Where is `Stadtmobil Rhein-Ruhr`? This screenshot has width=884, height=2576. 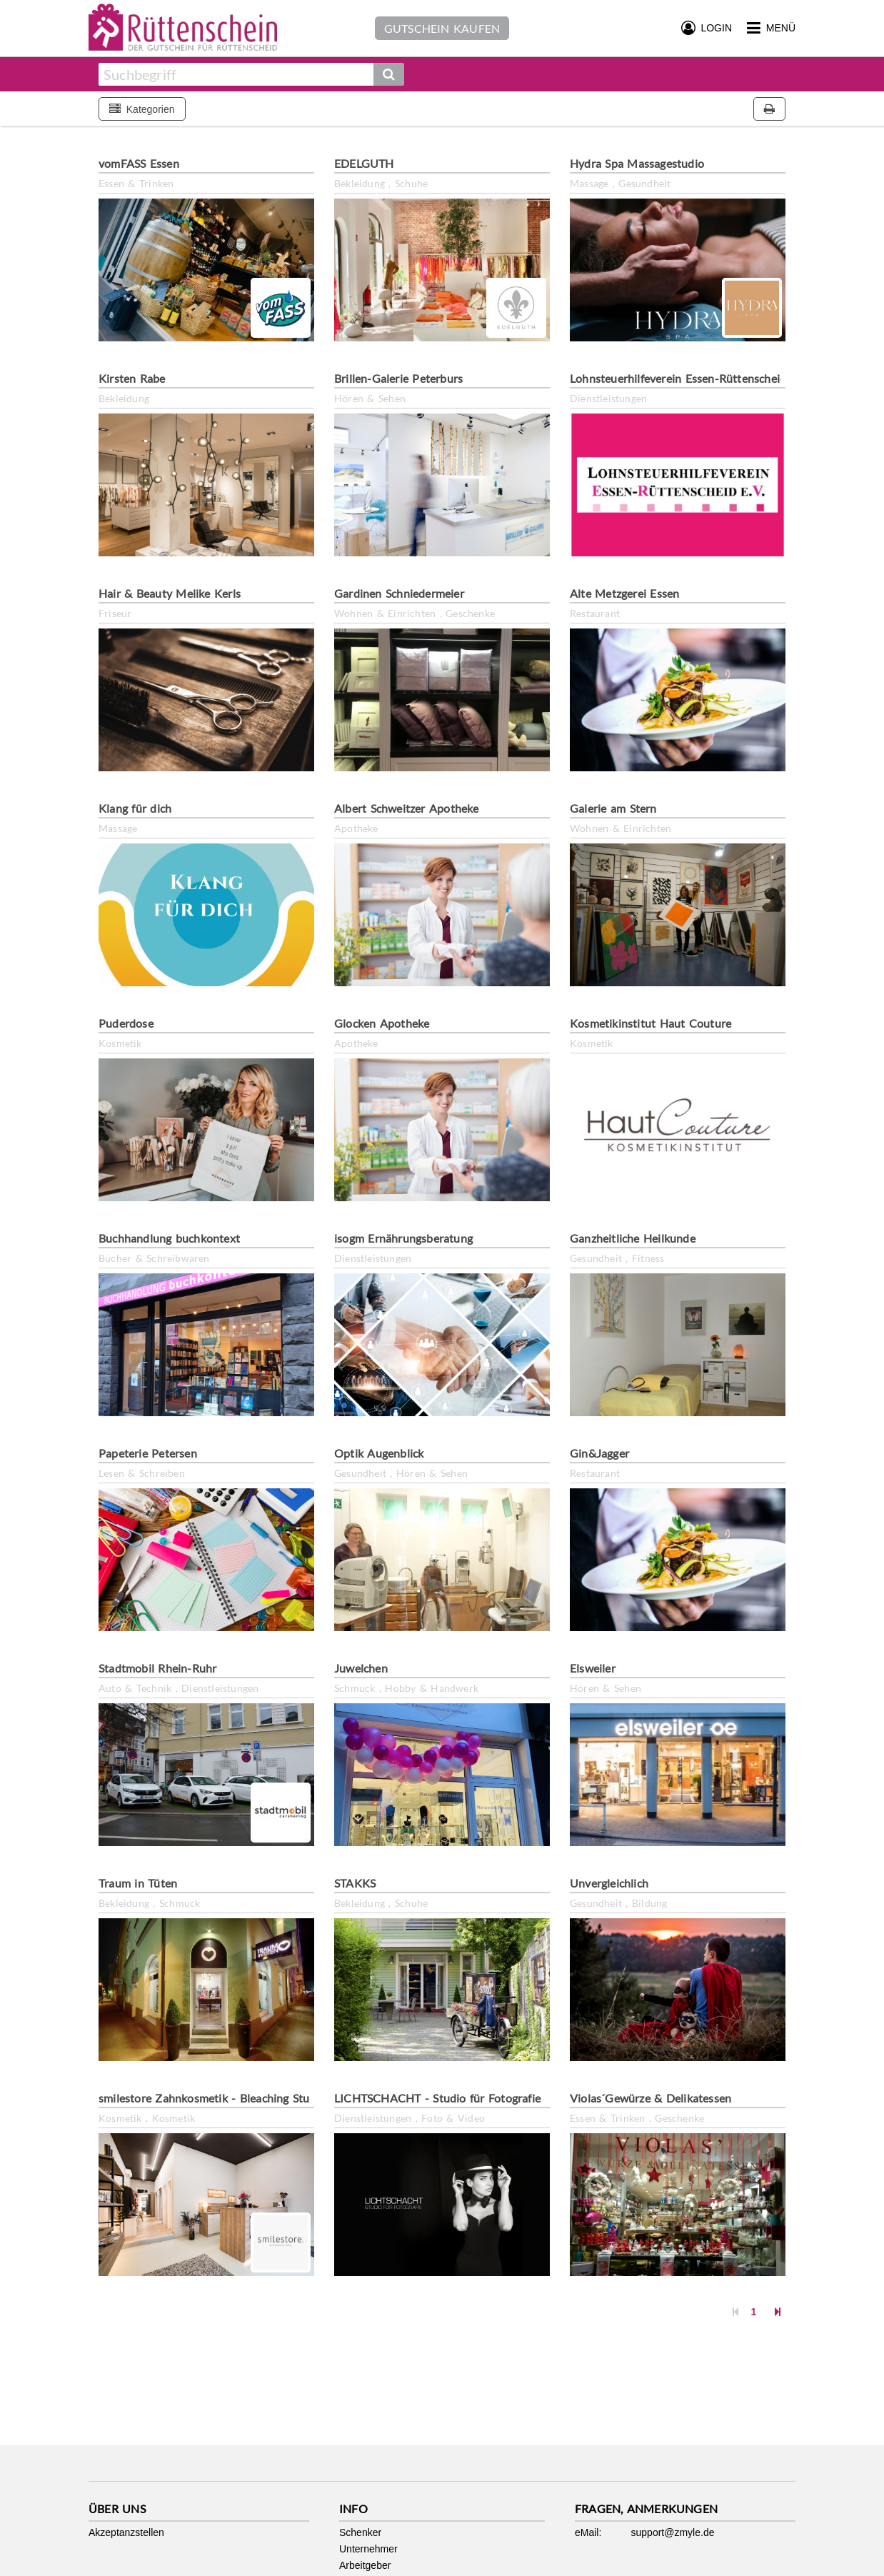 Stadtmobil Rhein-Ruhr is located at coordinates (157, 1668).